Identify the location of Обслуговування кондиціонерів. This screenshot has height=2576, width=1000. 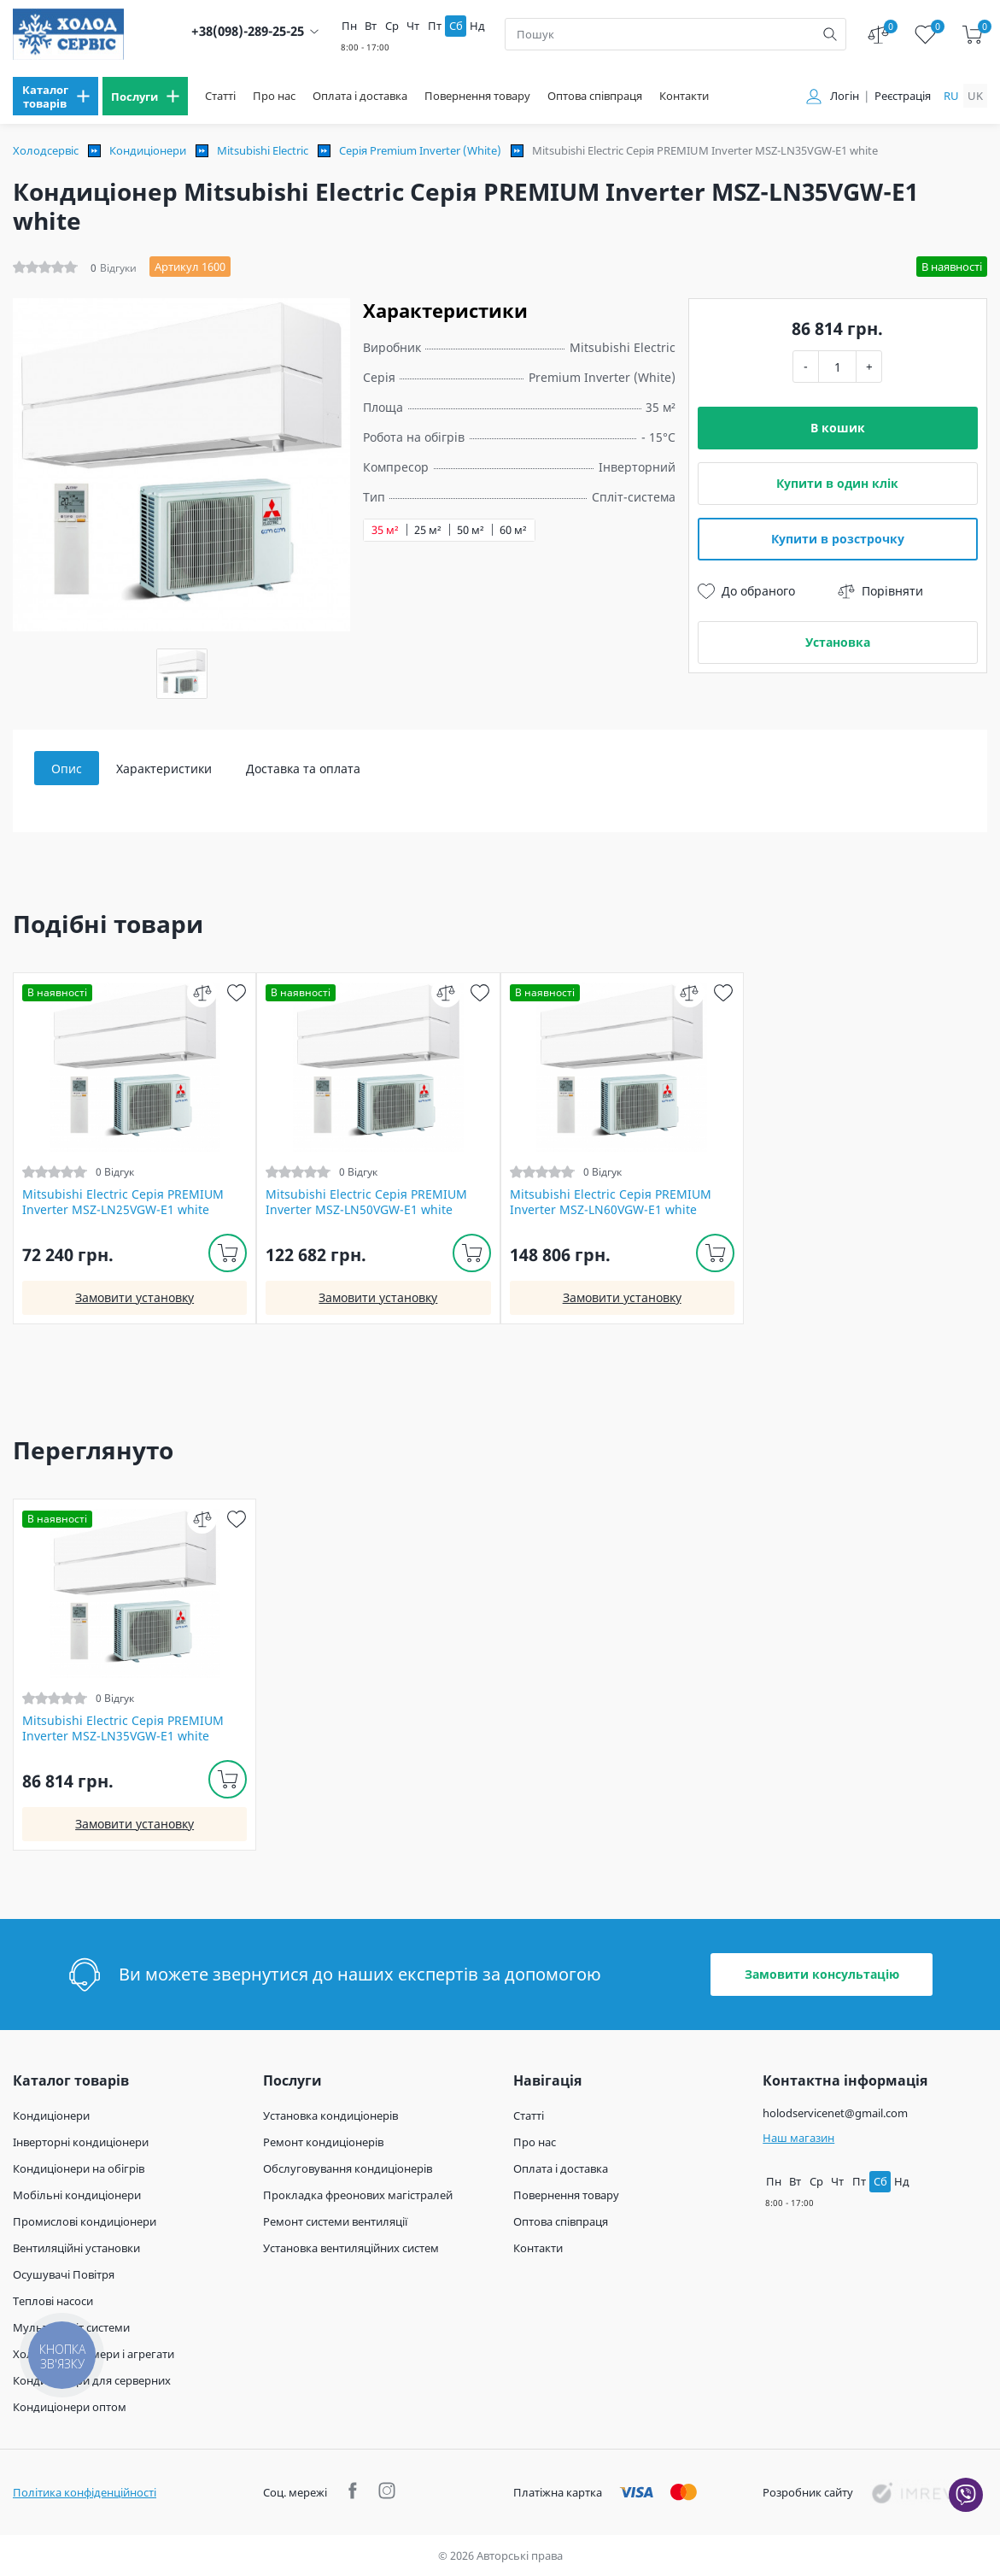
(347, 2168).